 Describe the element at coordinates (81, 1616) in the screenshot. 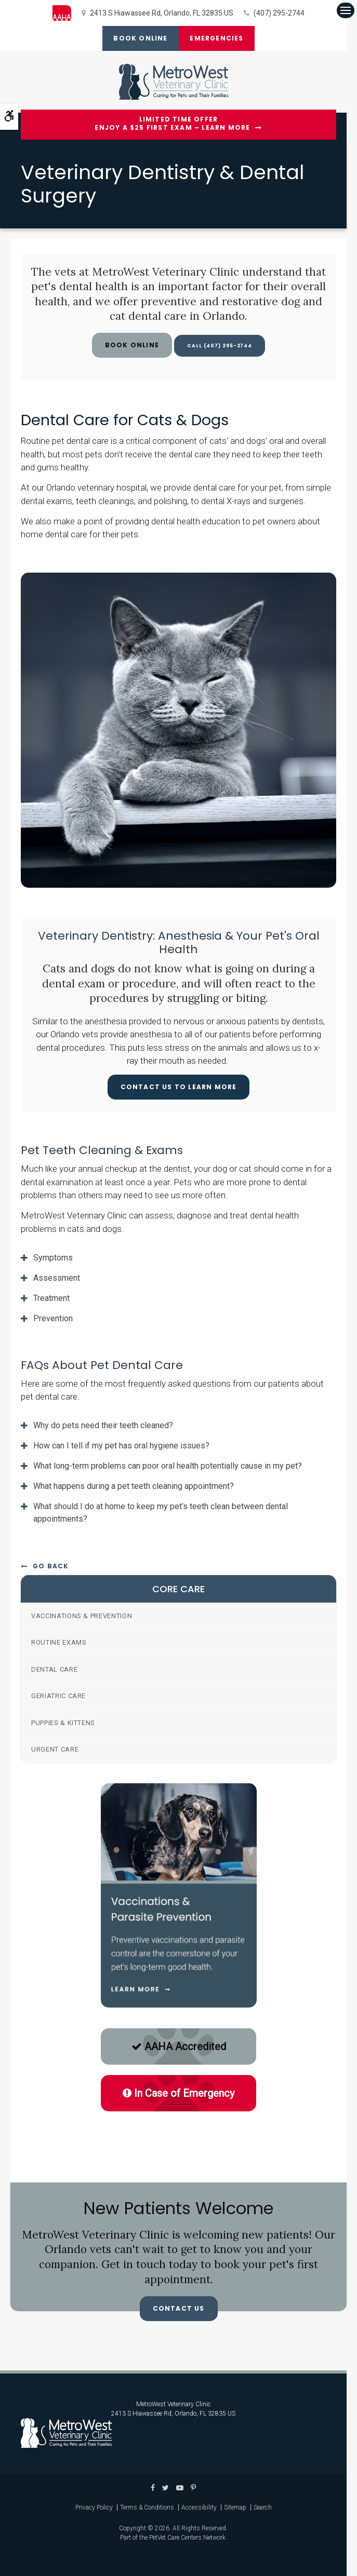

I see `Vaccinations & Prevention` at that location.